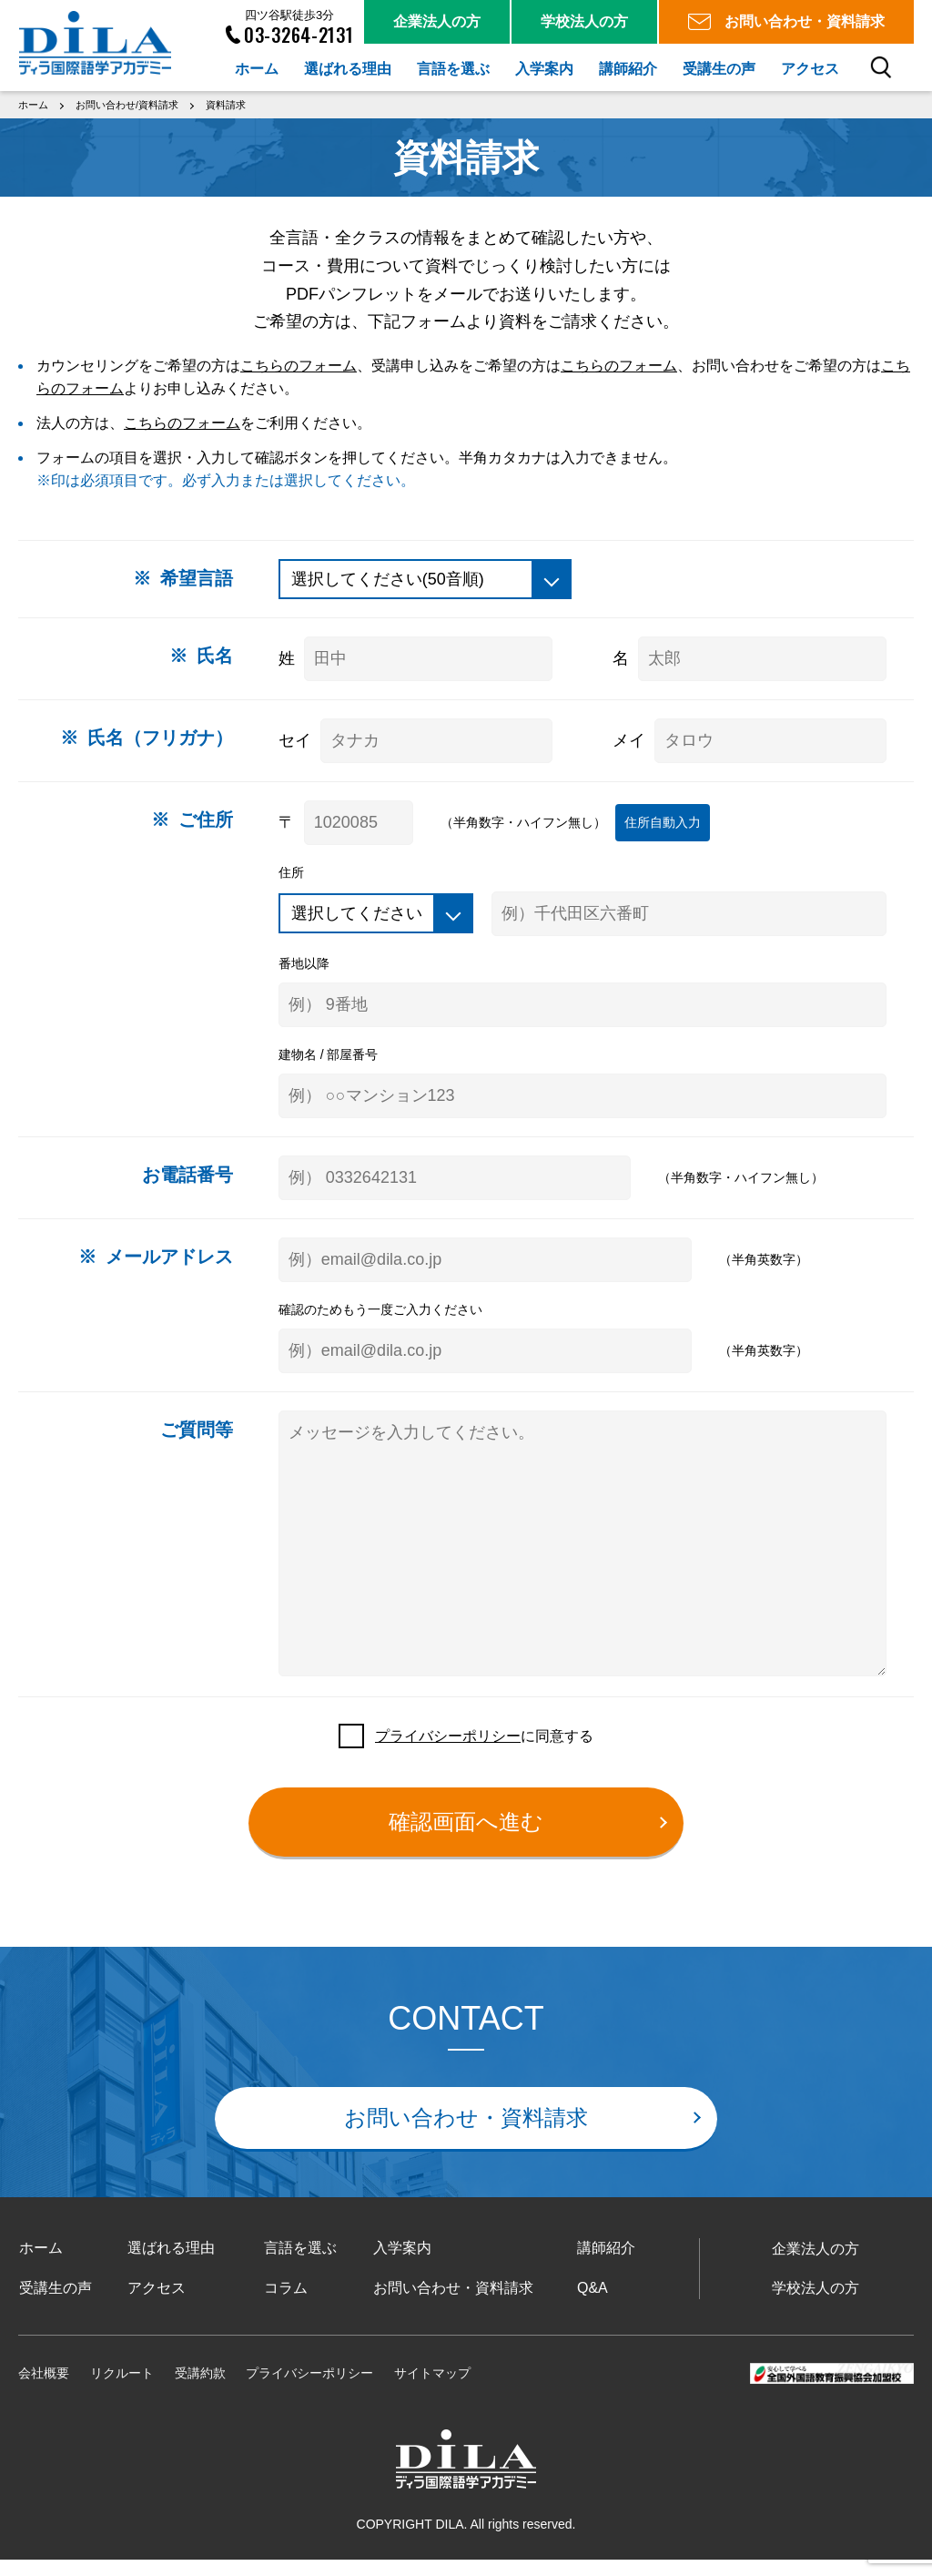 Image resolution: width=932 pixels, height=2576 pixels. What do you see at coordinates (448, 1751) in the screenshot?
I see `プライバシーポリシー` at bounding box center [448, 1751].